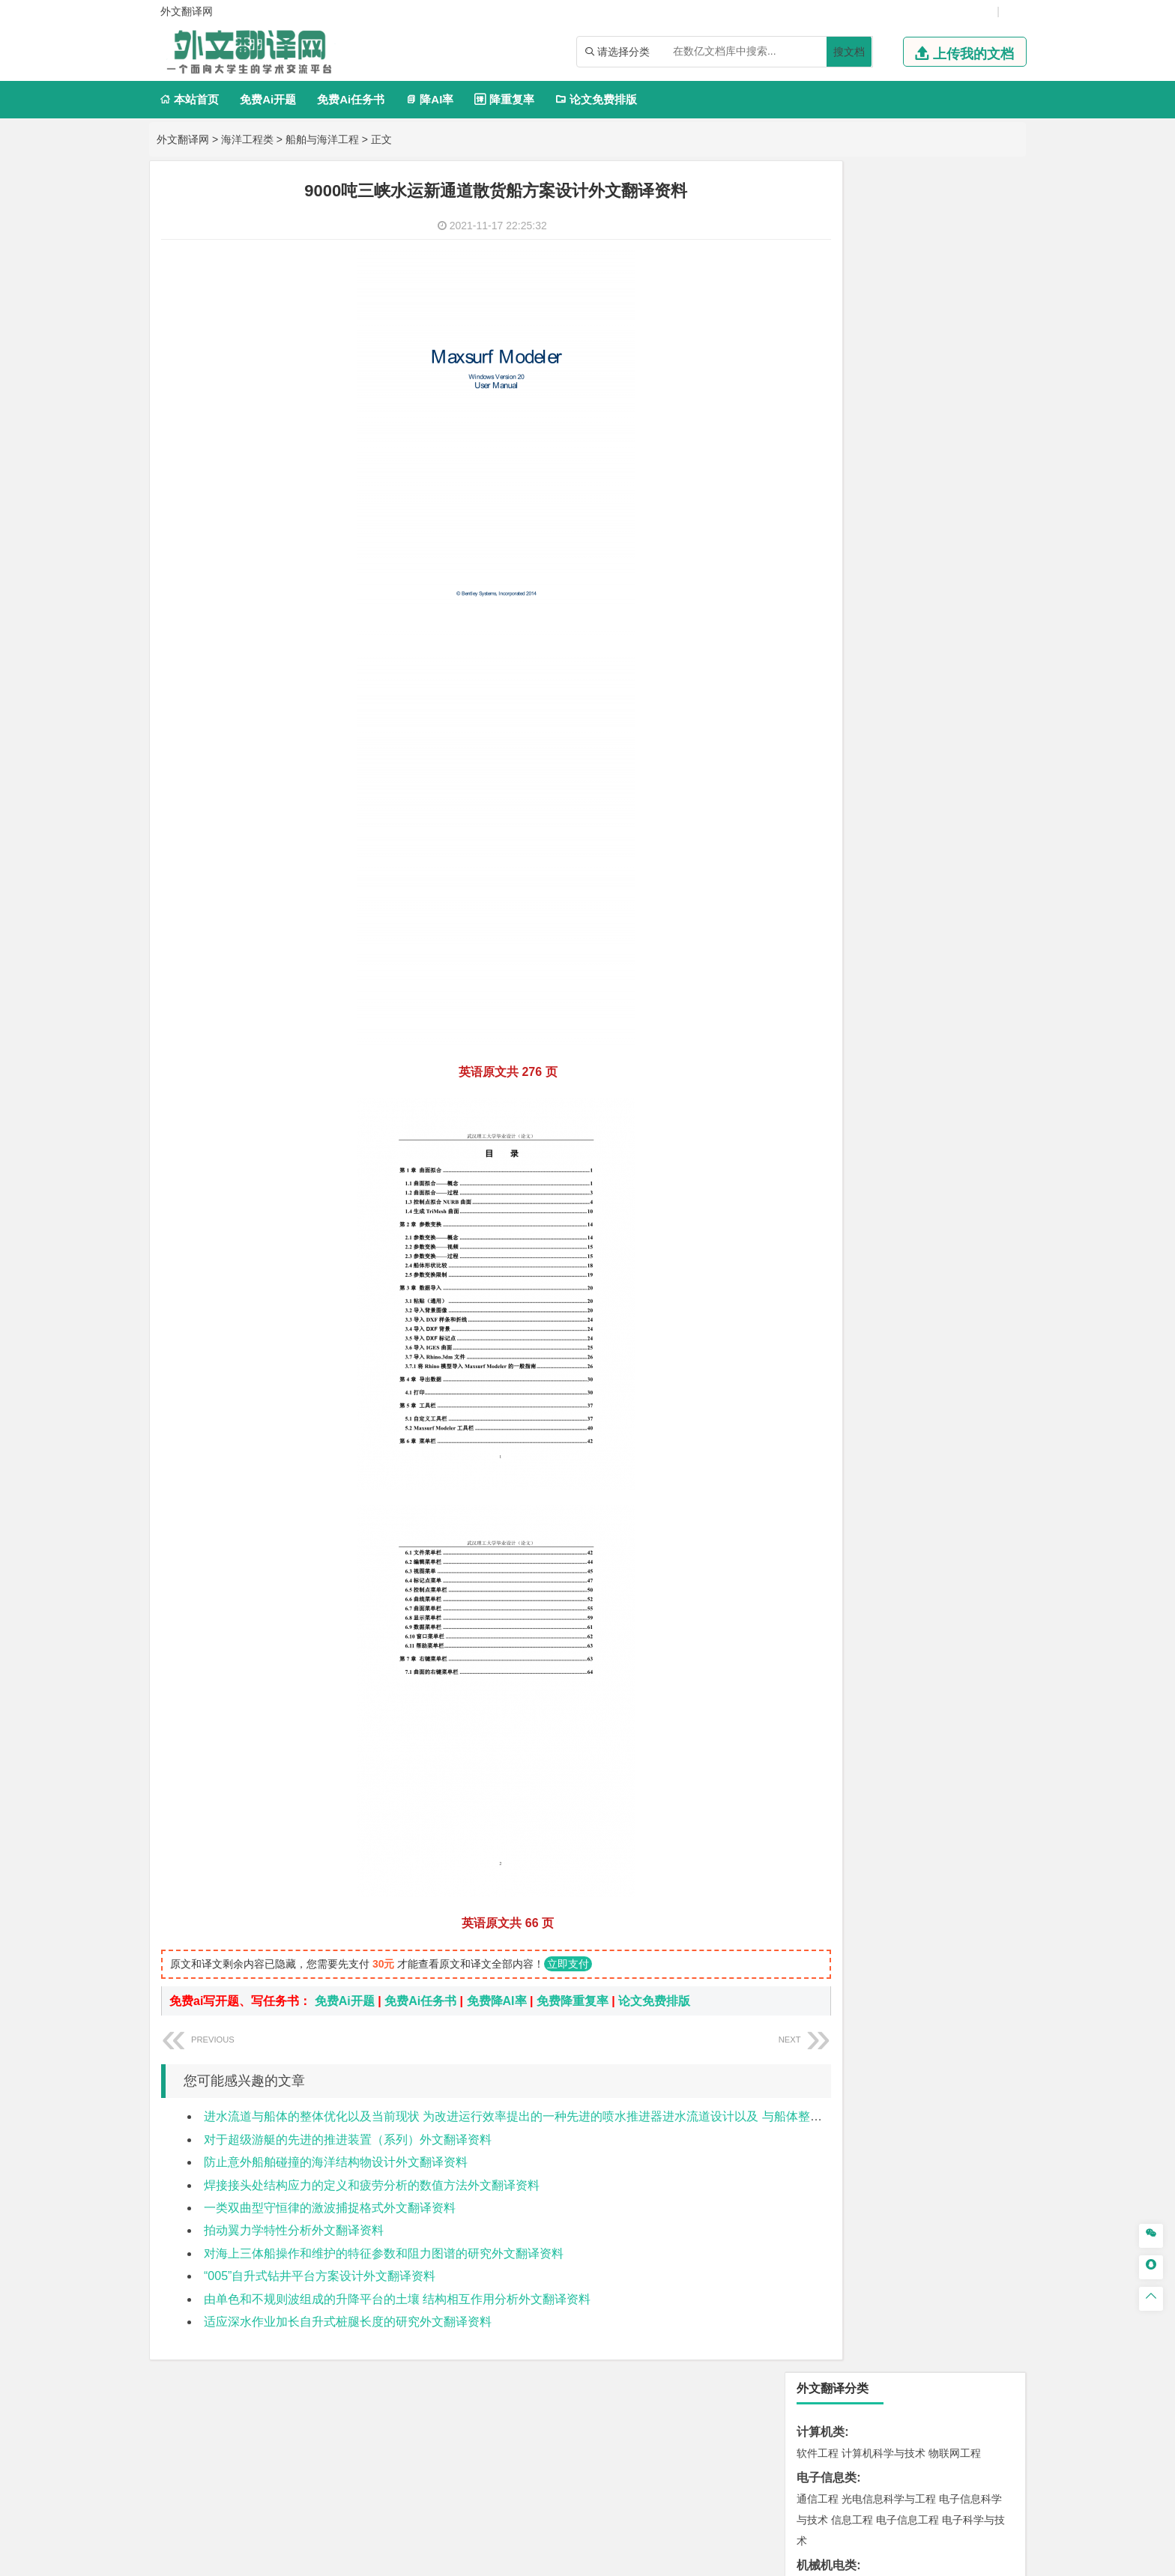 The image size is (1175, 2576). I want to click on 化学化工与生命科学类, so click(856, 1476).